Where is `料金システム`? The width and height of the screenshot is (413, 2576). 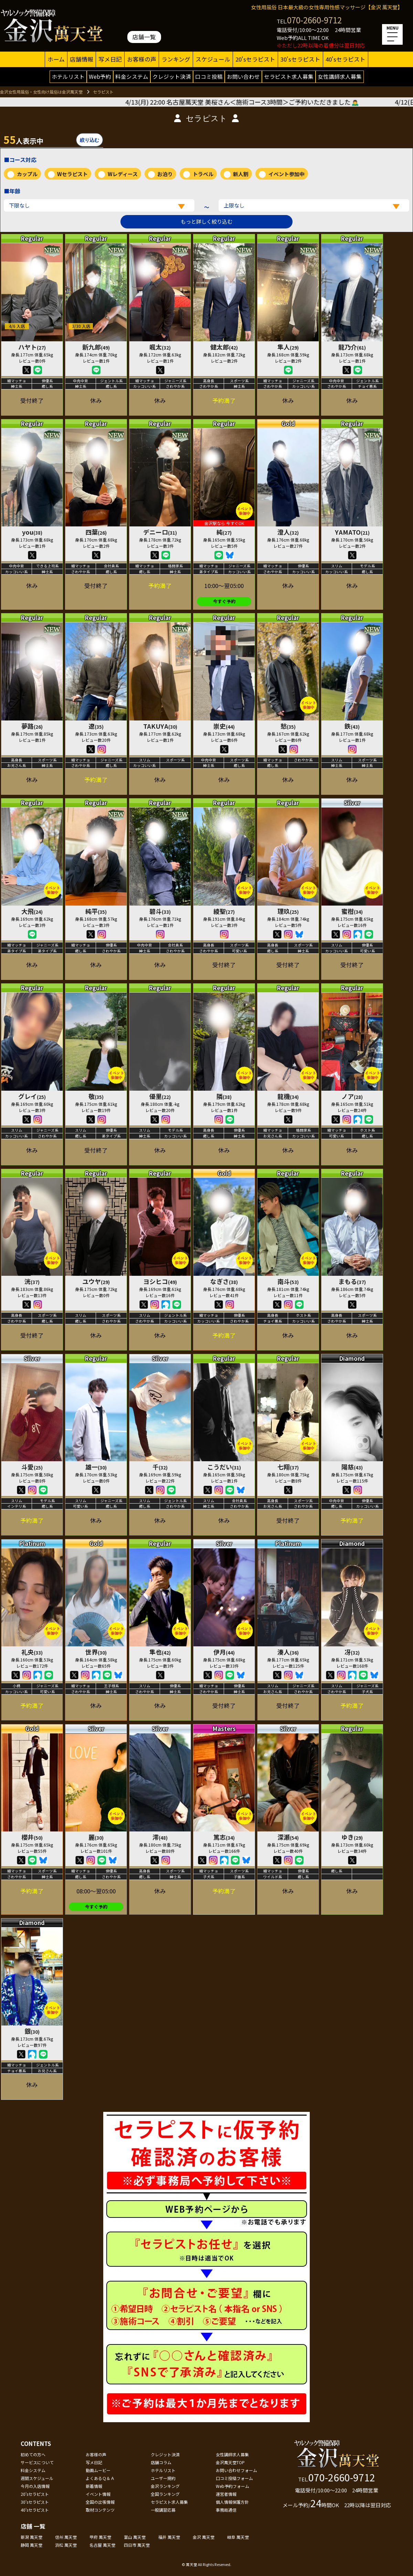
料金システム is located at coordinates (131, 76).